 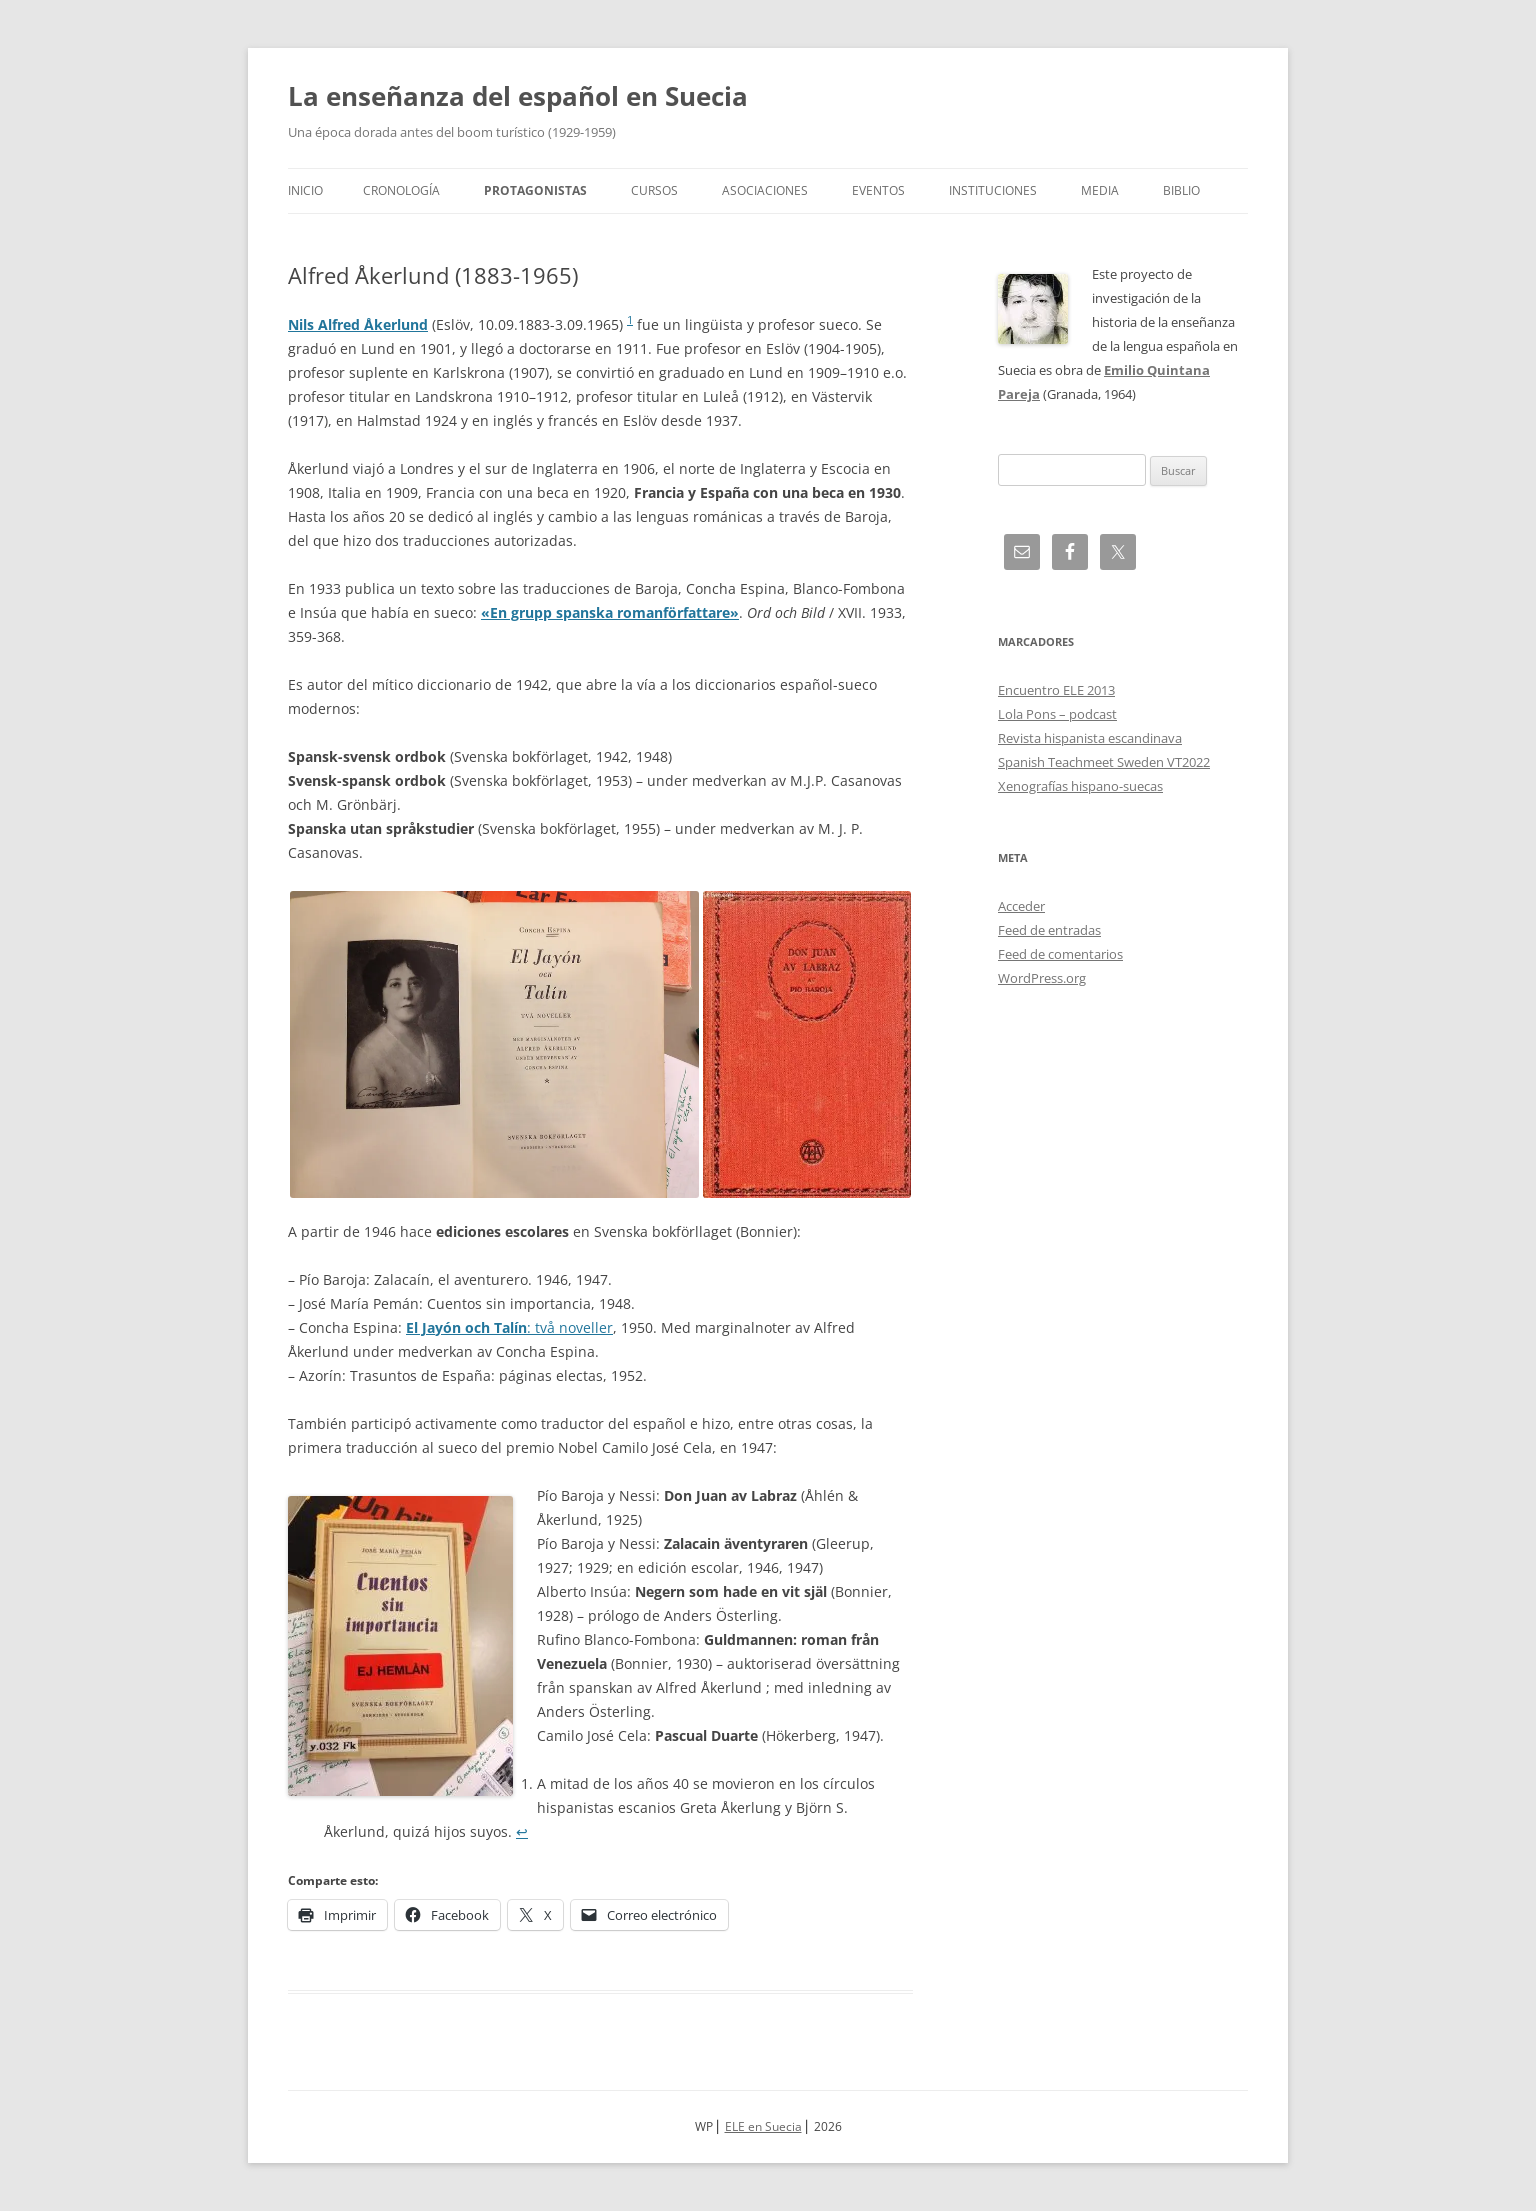 What do you see at coordinates (765, 190) in the screenshot?
I see `Asociaciones` at bounding box center [765, 190].